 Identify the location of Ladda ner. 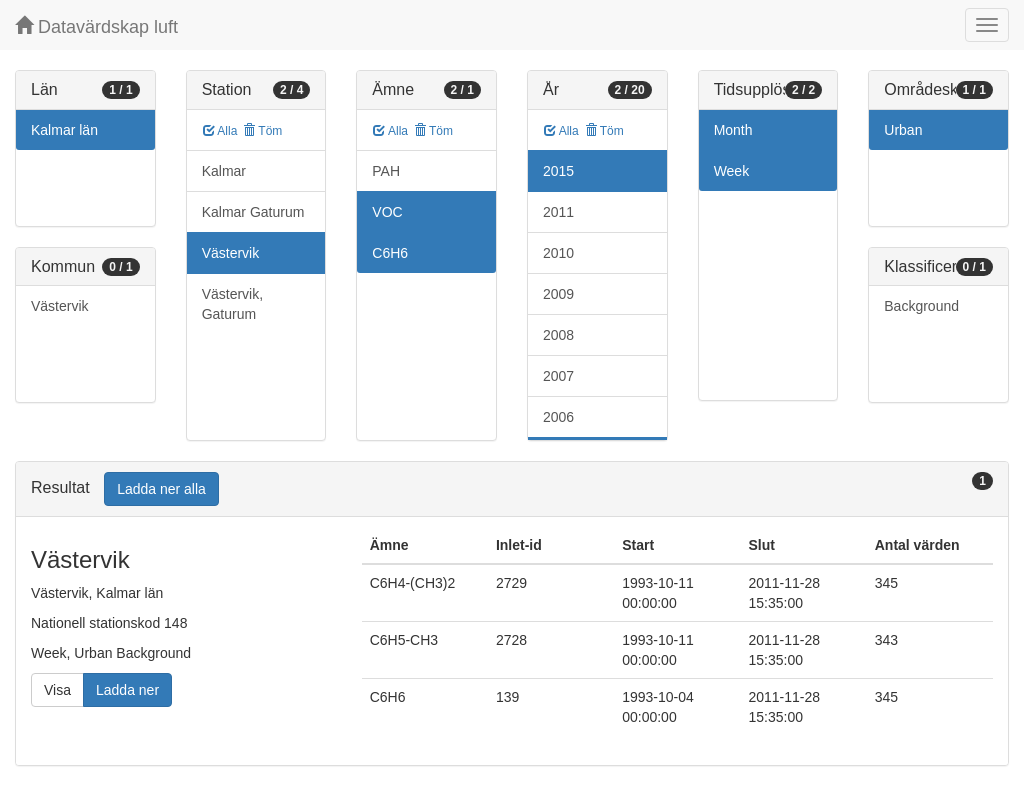
(127, 690).